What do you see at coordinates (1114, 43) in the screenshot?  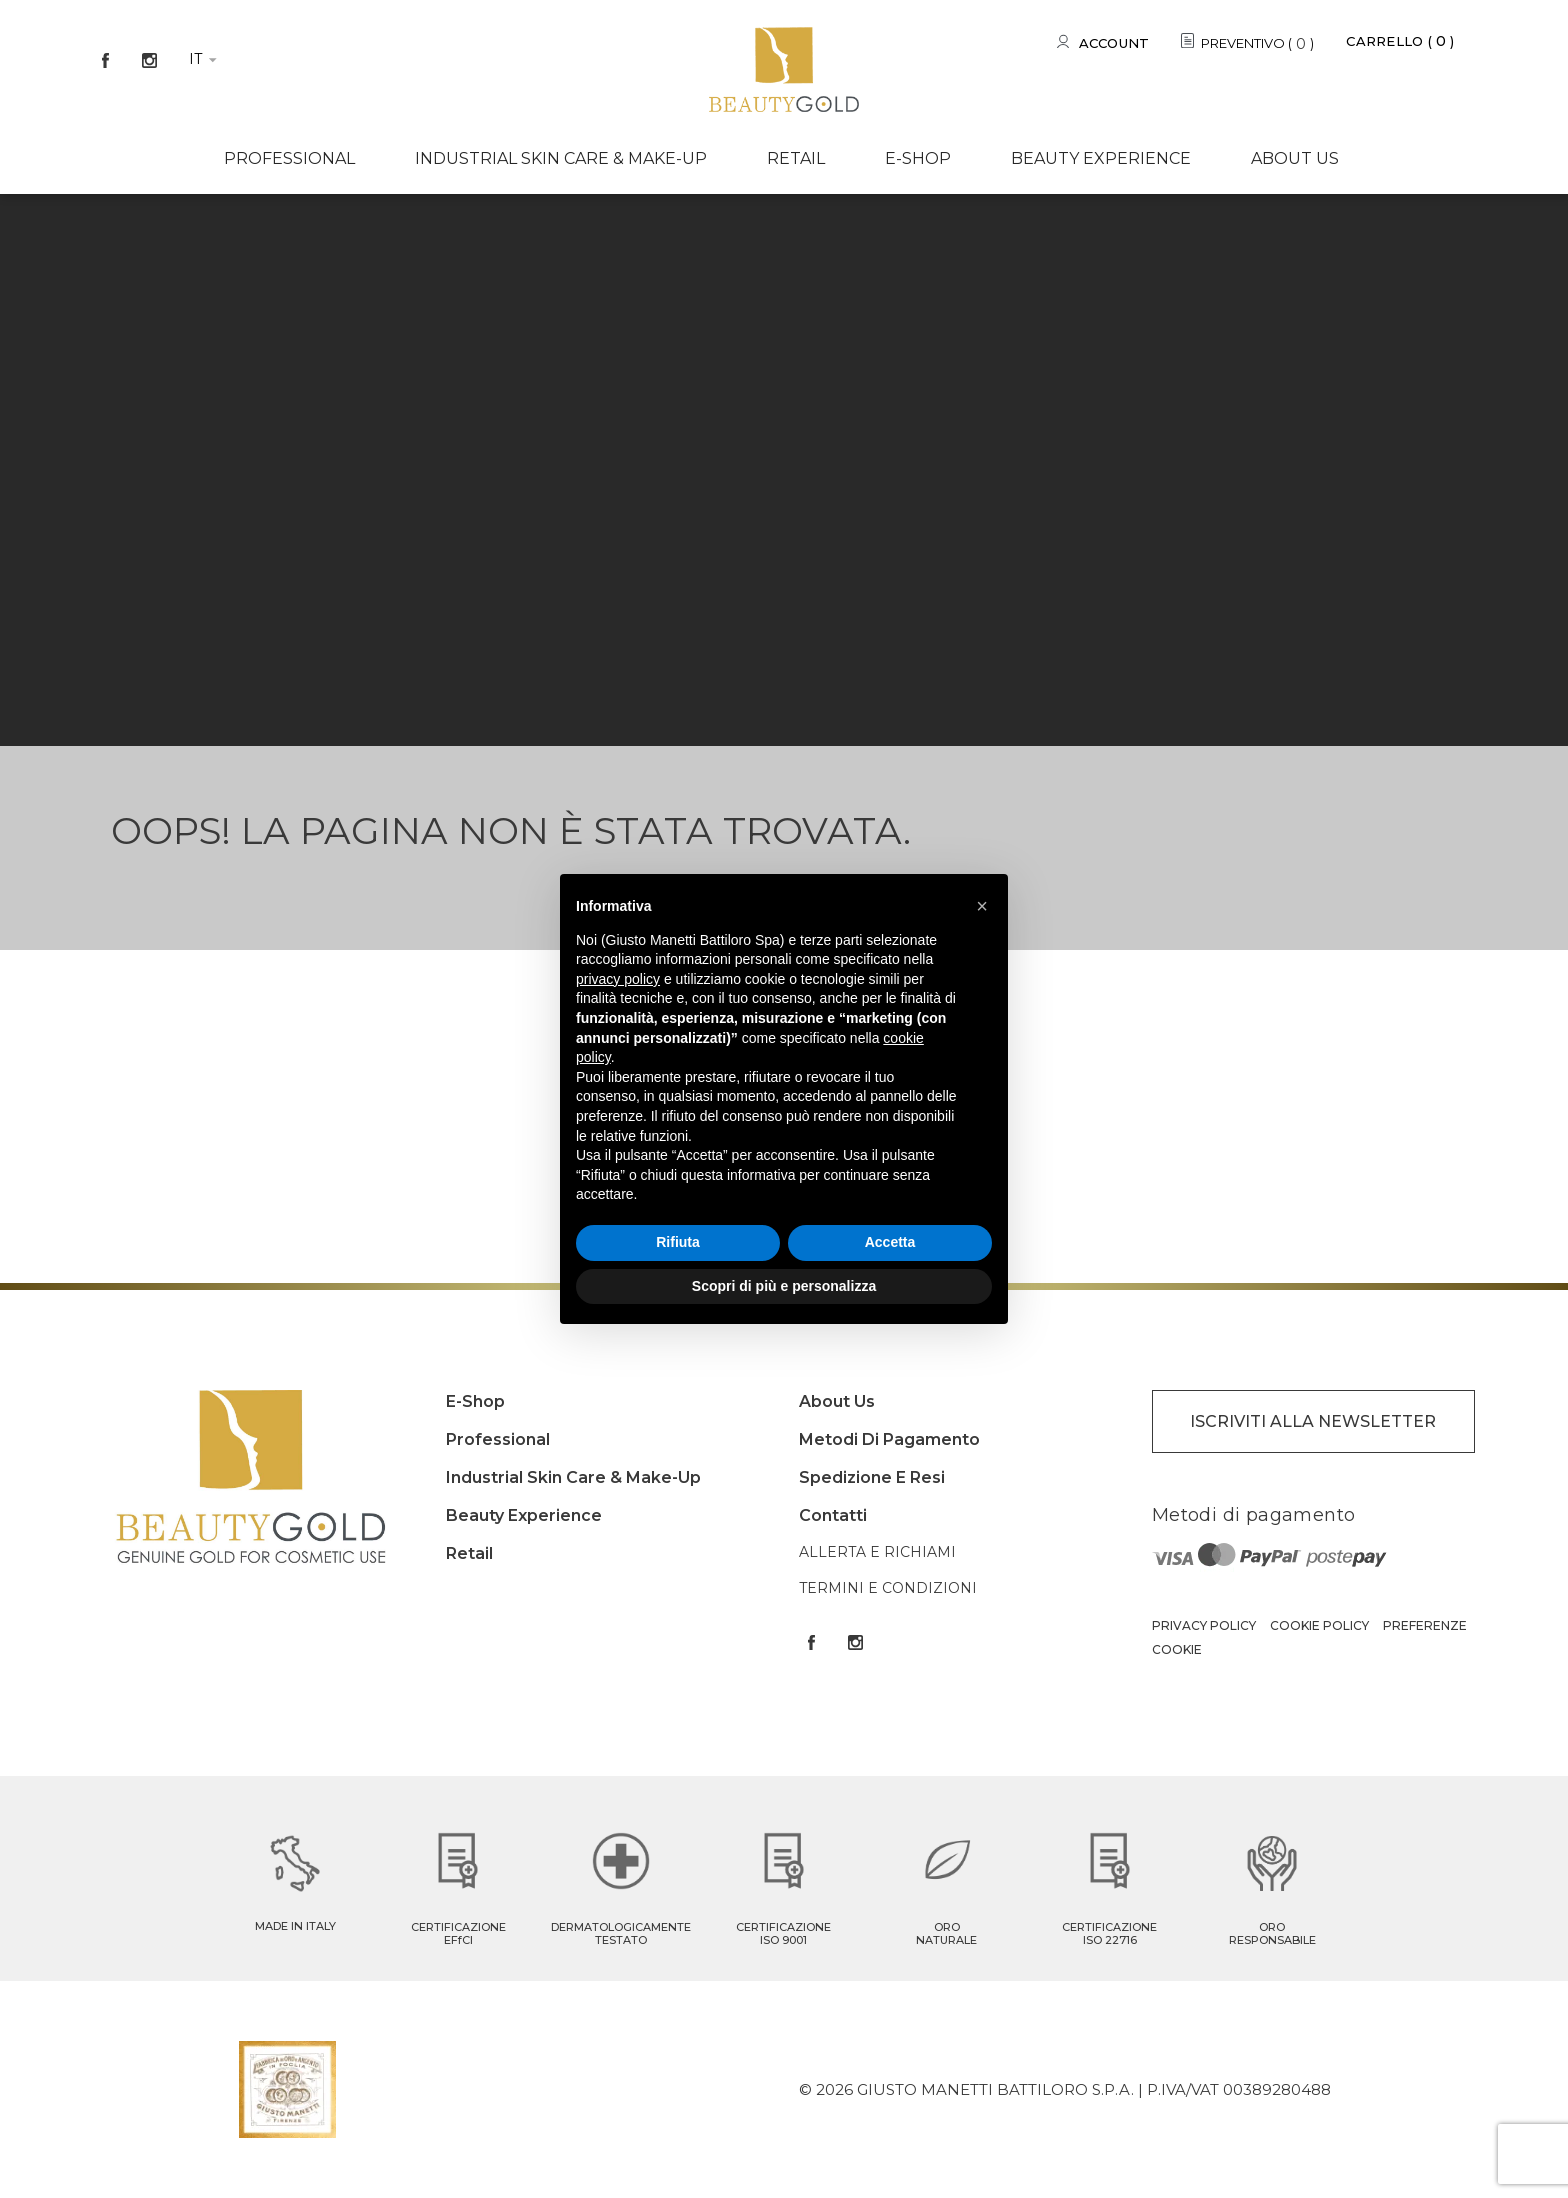 I see `Account` at bounding box center [1114, 43].